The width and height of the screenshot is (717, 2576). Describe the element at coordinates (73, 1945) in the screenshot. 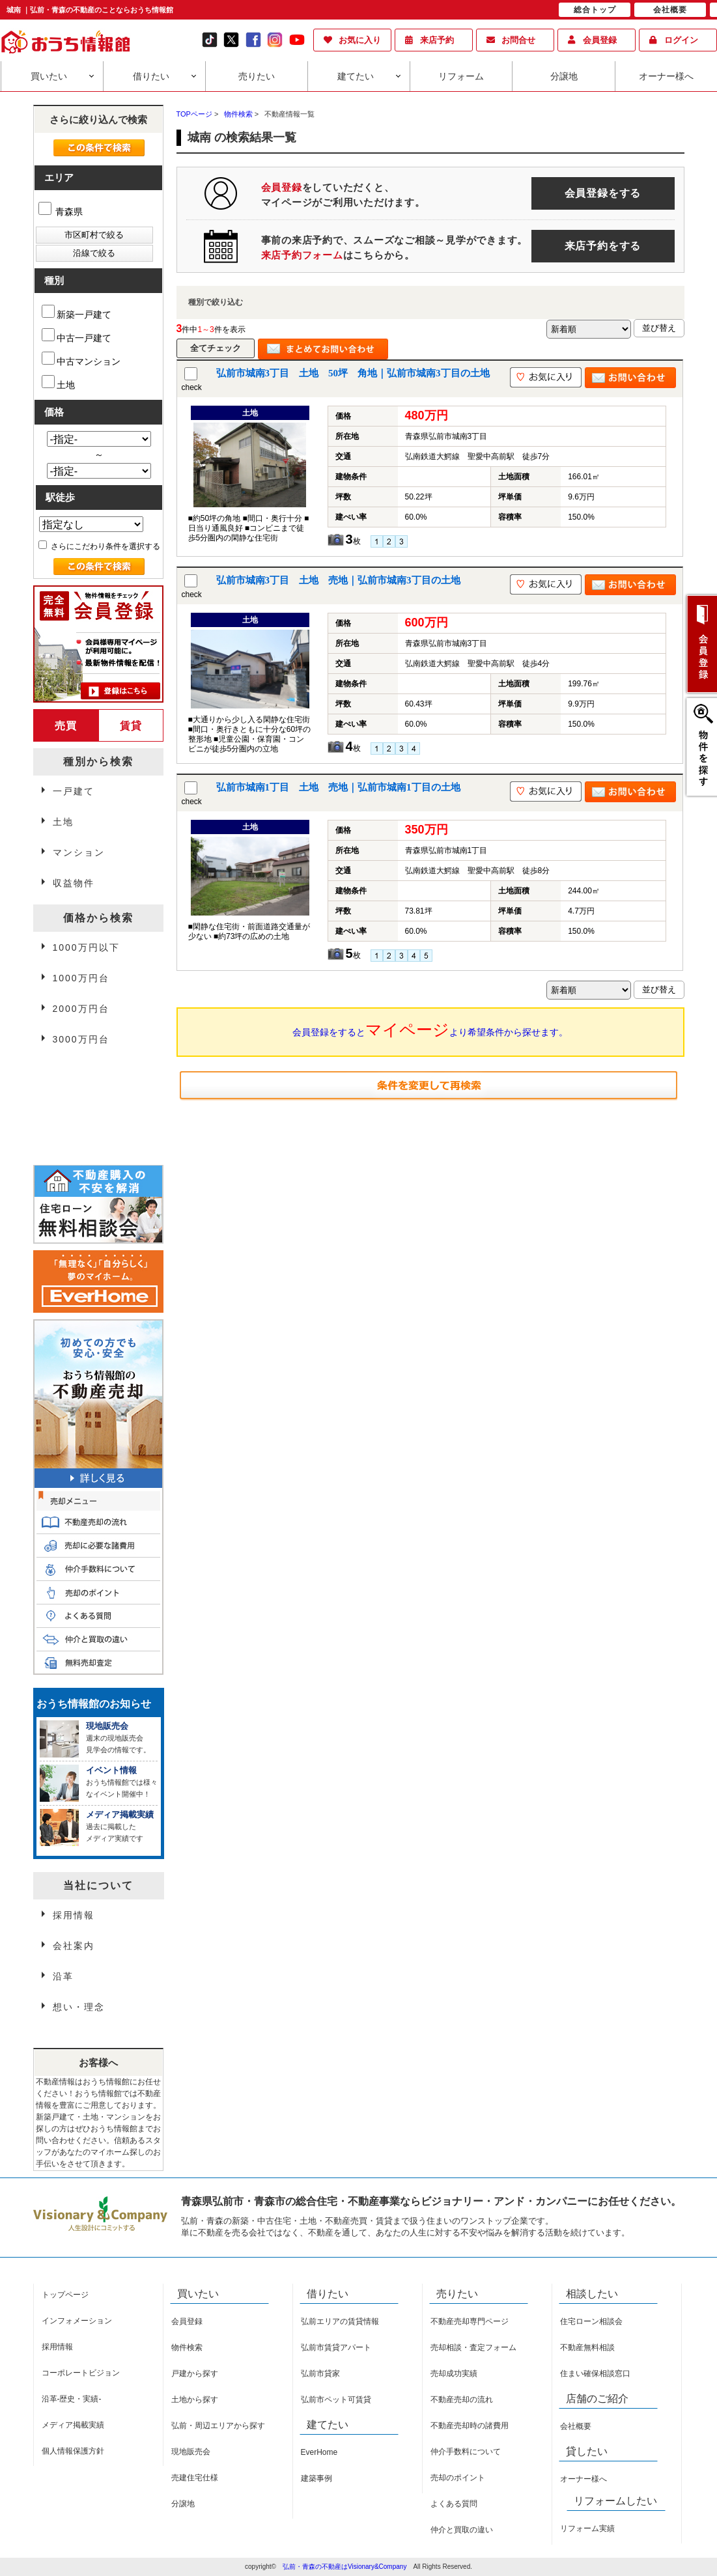

I see `会社案内` at that location.